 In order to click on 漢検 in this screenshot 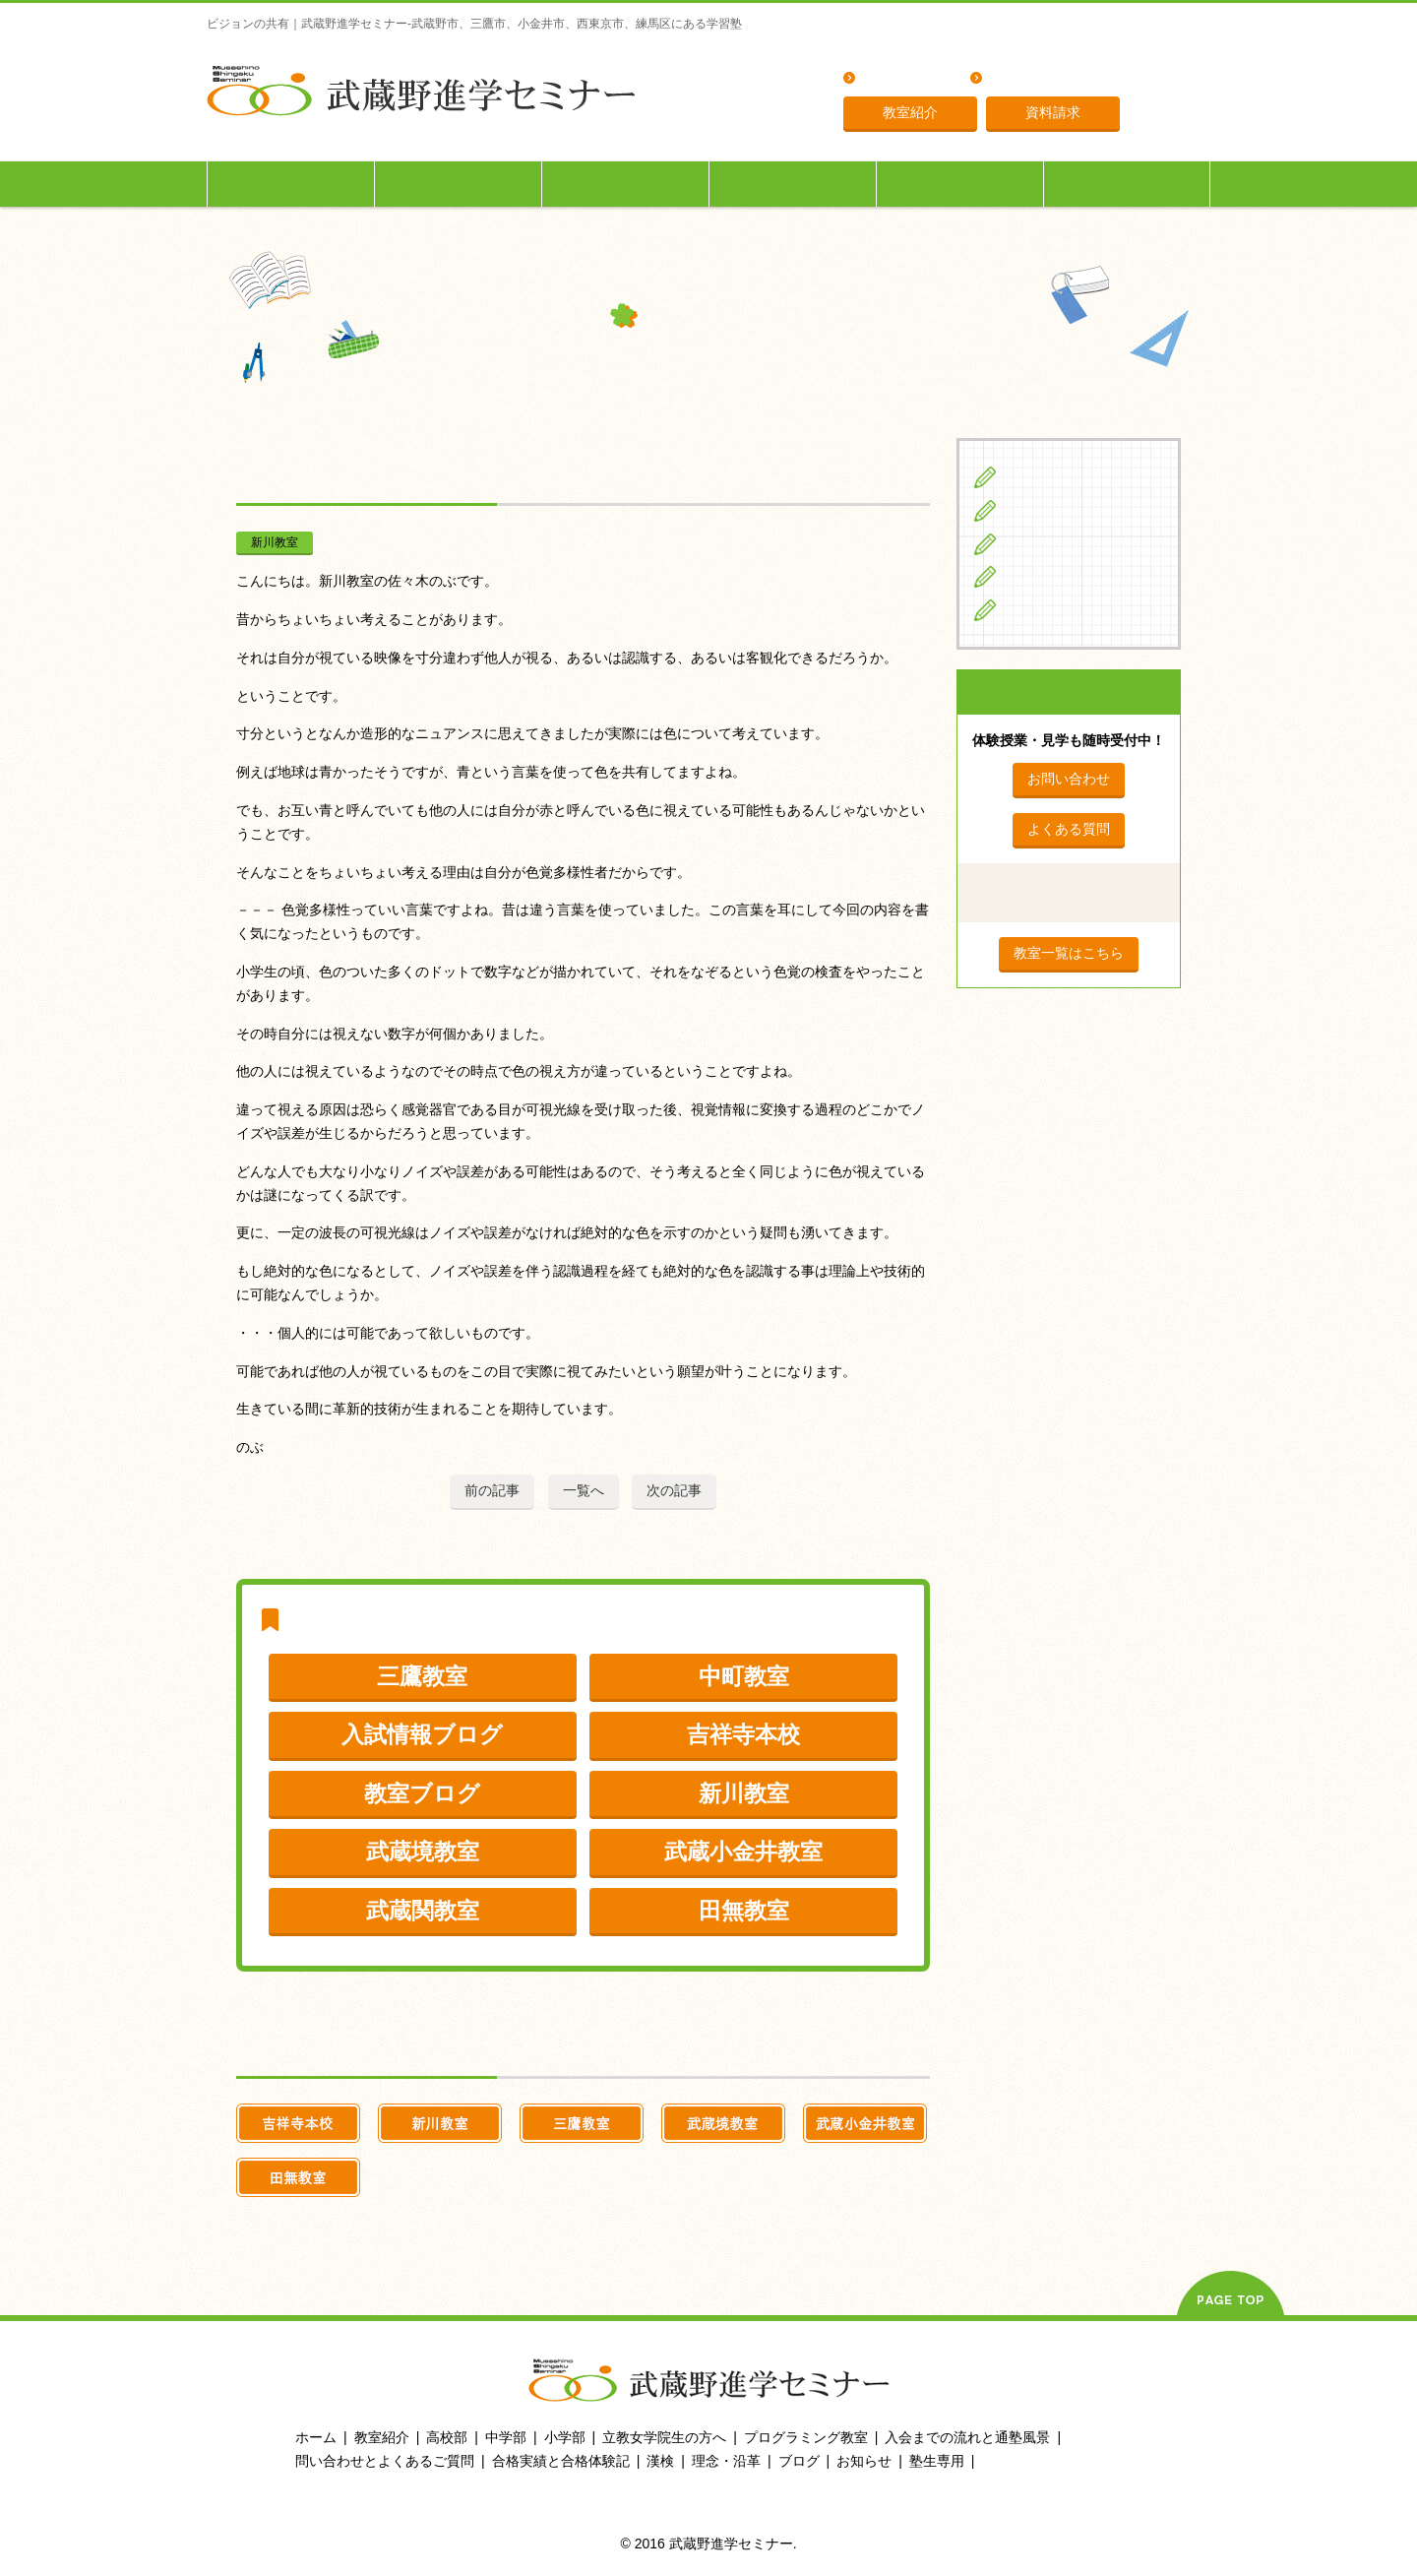, I will do `click(660, 2461)`.